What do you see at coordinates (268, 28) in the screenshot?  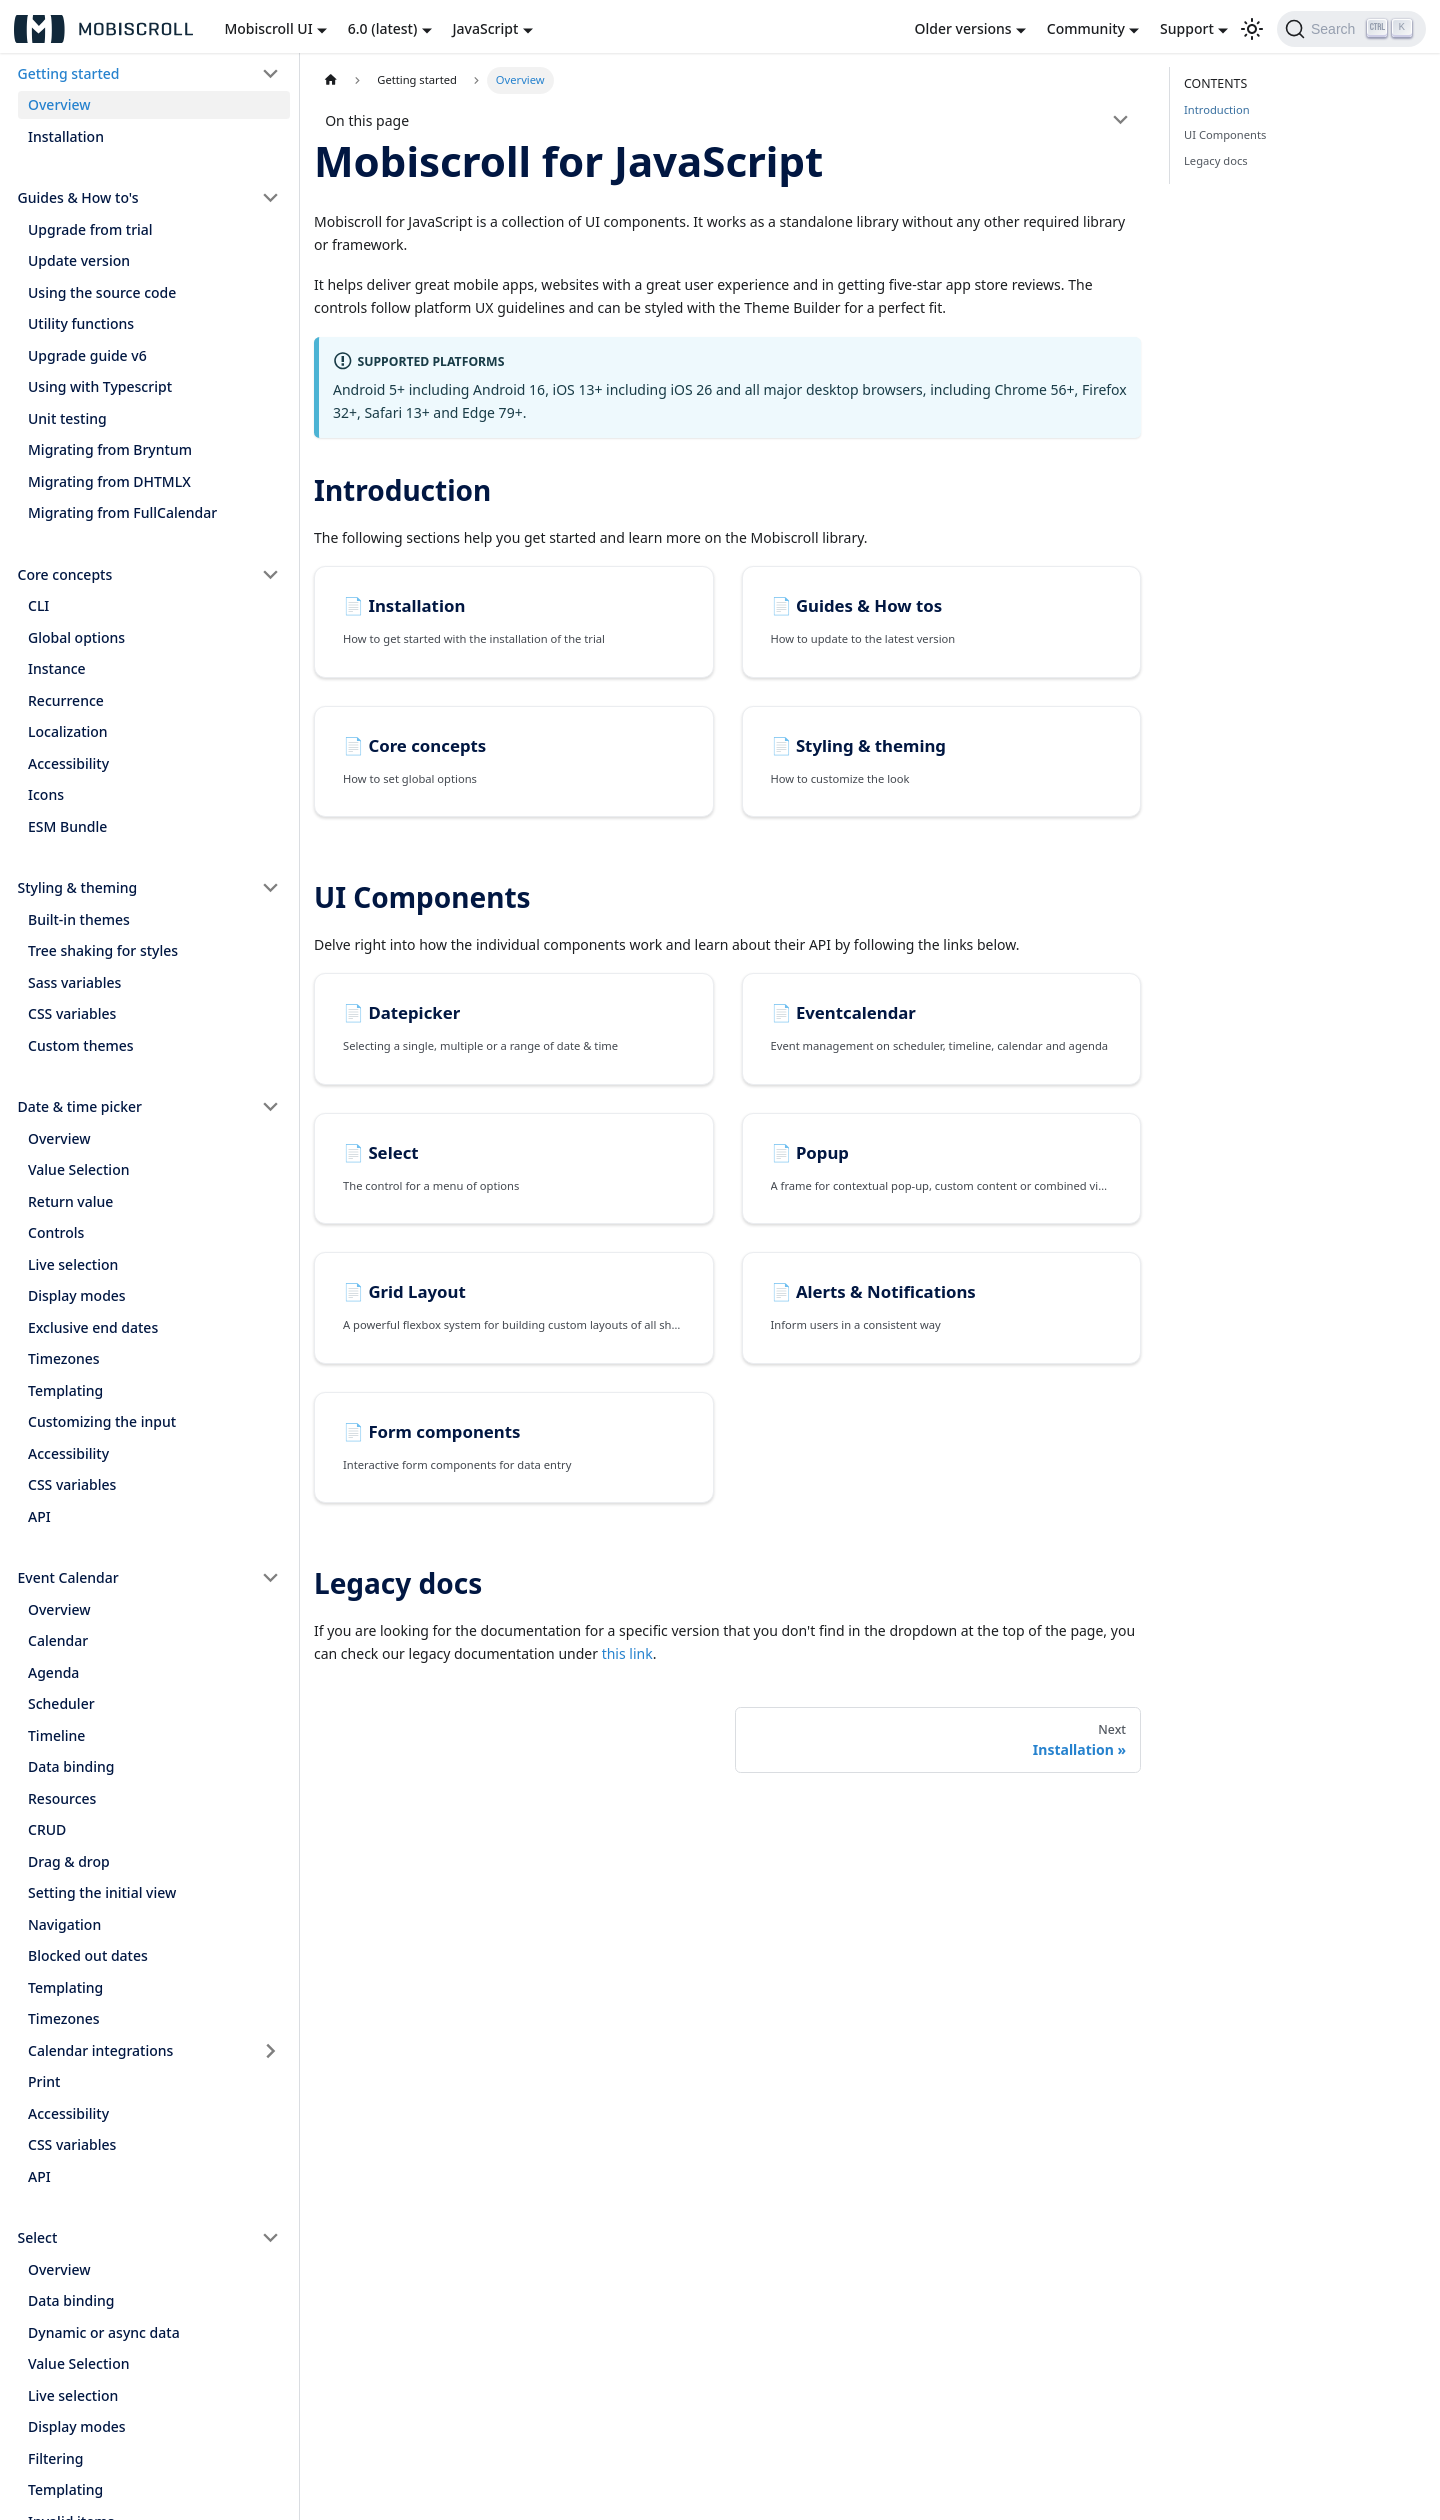 I see `Mobiscroll UI [button]` at bounding box center [268, 28].